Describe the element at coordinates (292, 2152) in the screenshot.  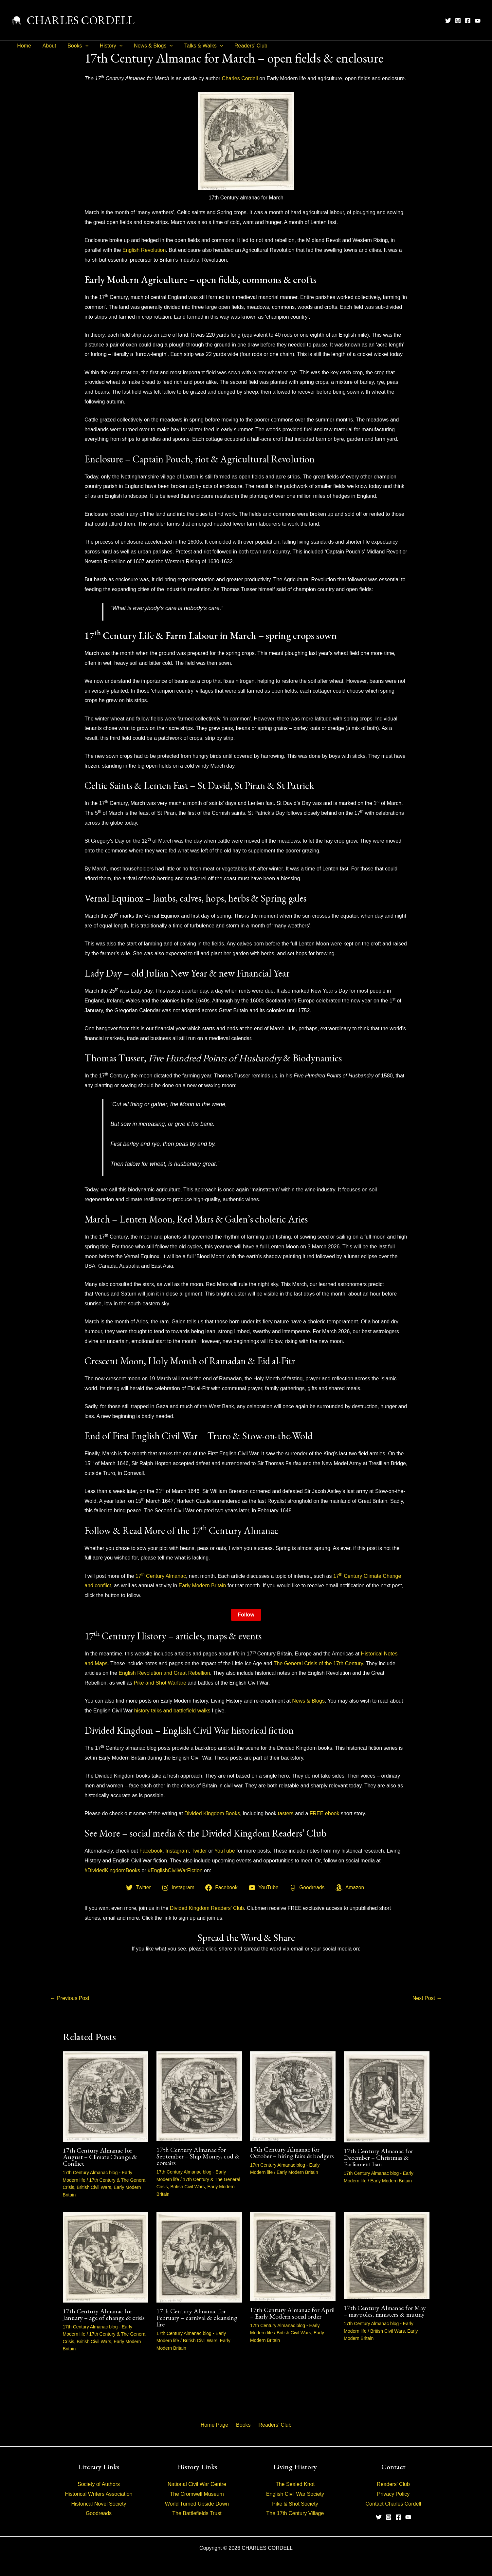
I see `17th Century Almanac for October – hiring fairs & bodgers` at that location.